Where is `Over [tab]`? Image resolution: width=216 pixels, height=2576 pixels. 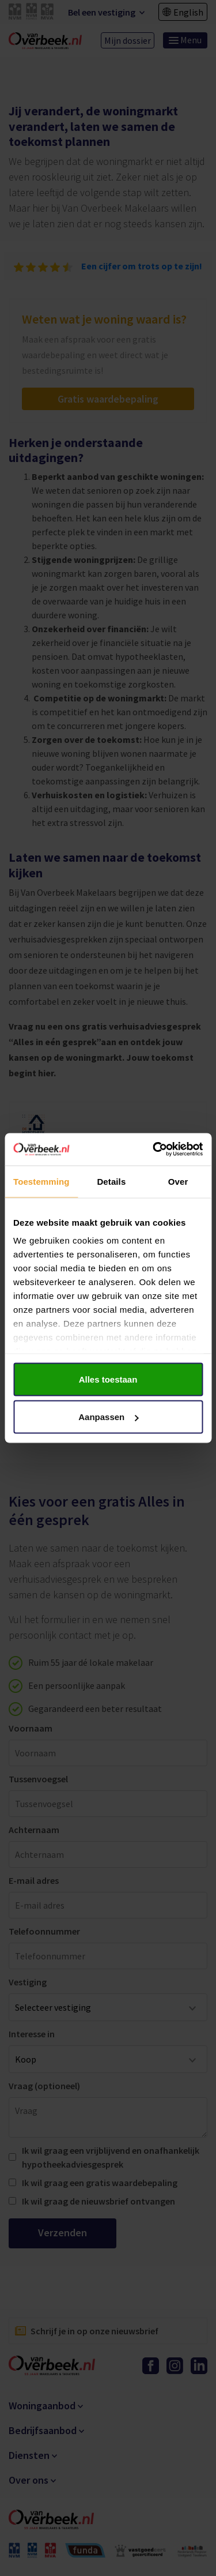 Over [tab] is located at coordinates (178, 1181).